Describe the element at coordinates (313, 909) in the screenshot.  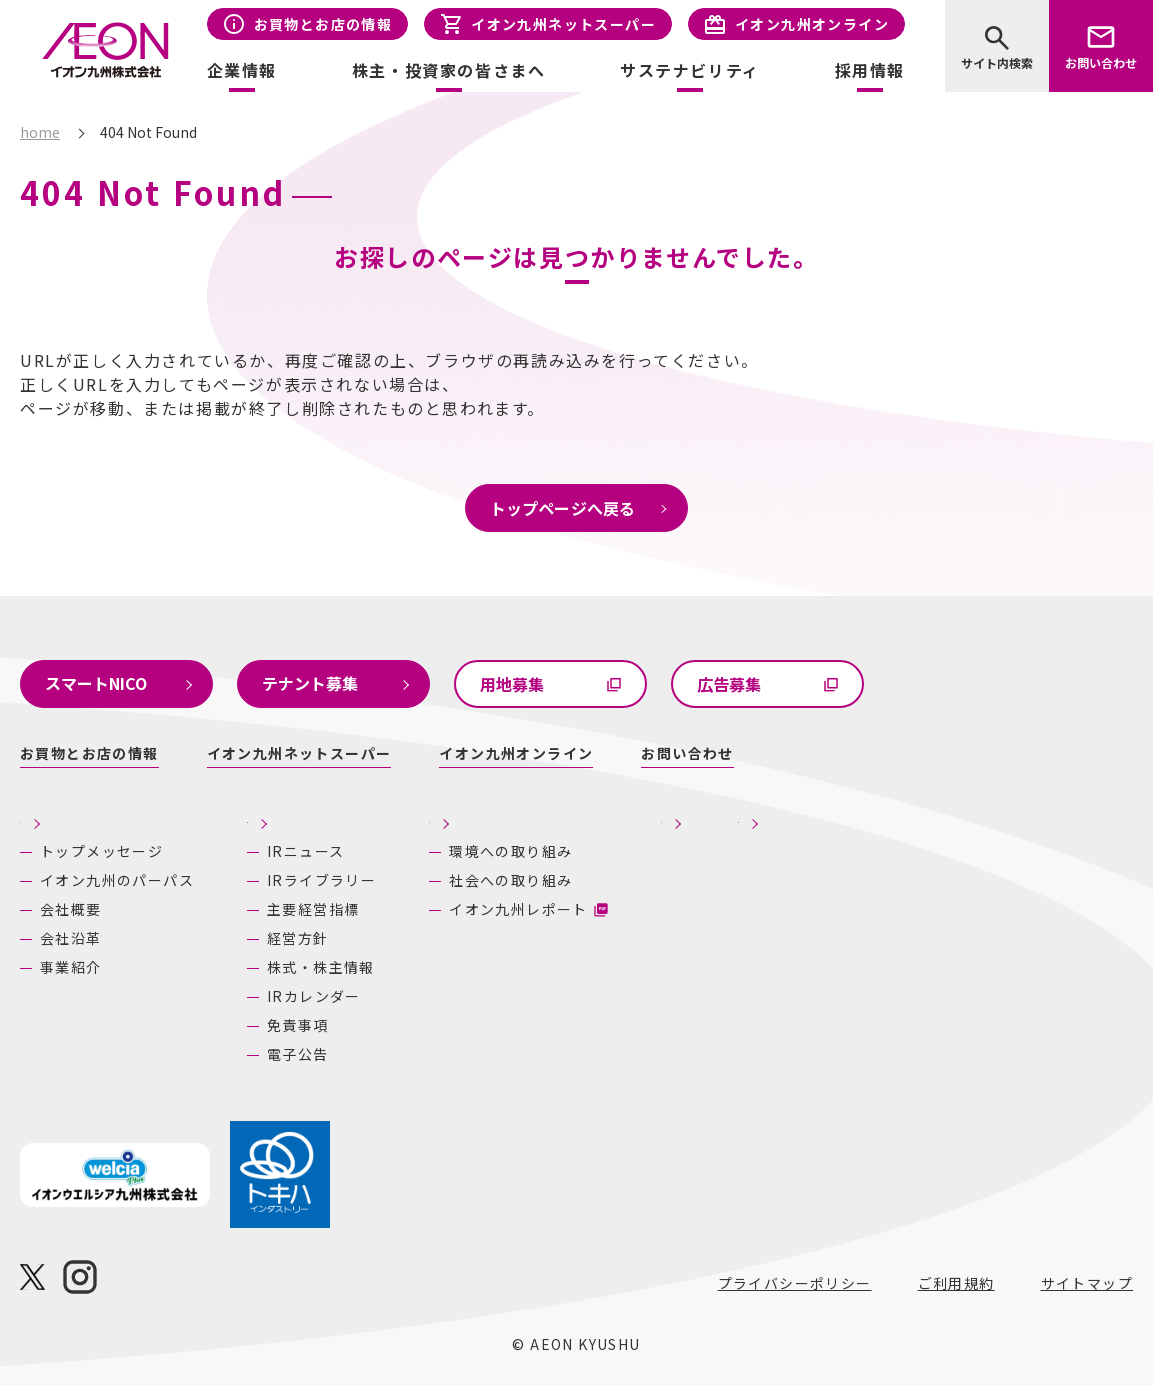
I see `主要経営指標` at that location.